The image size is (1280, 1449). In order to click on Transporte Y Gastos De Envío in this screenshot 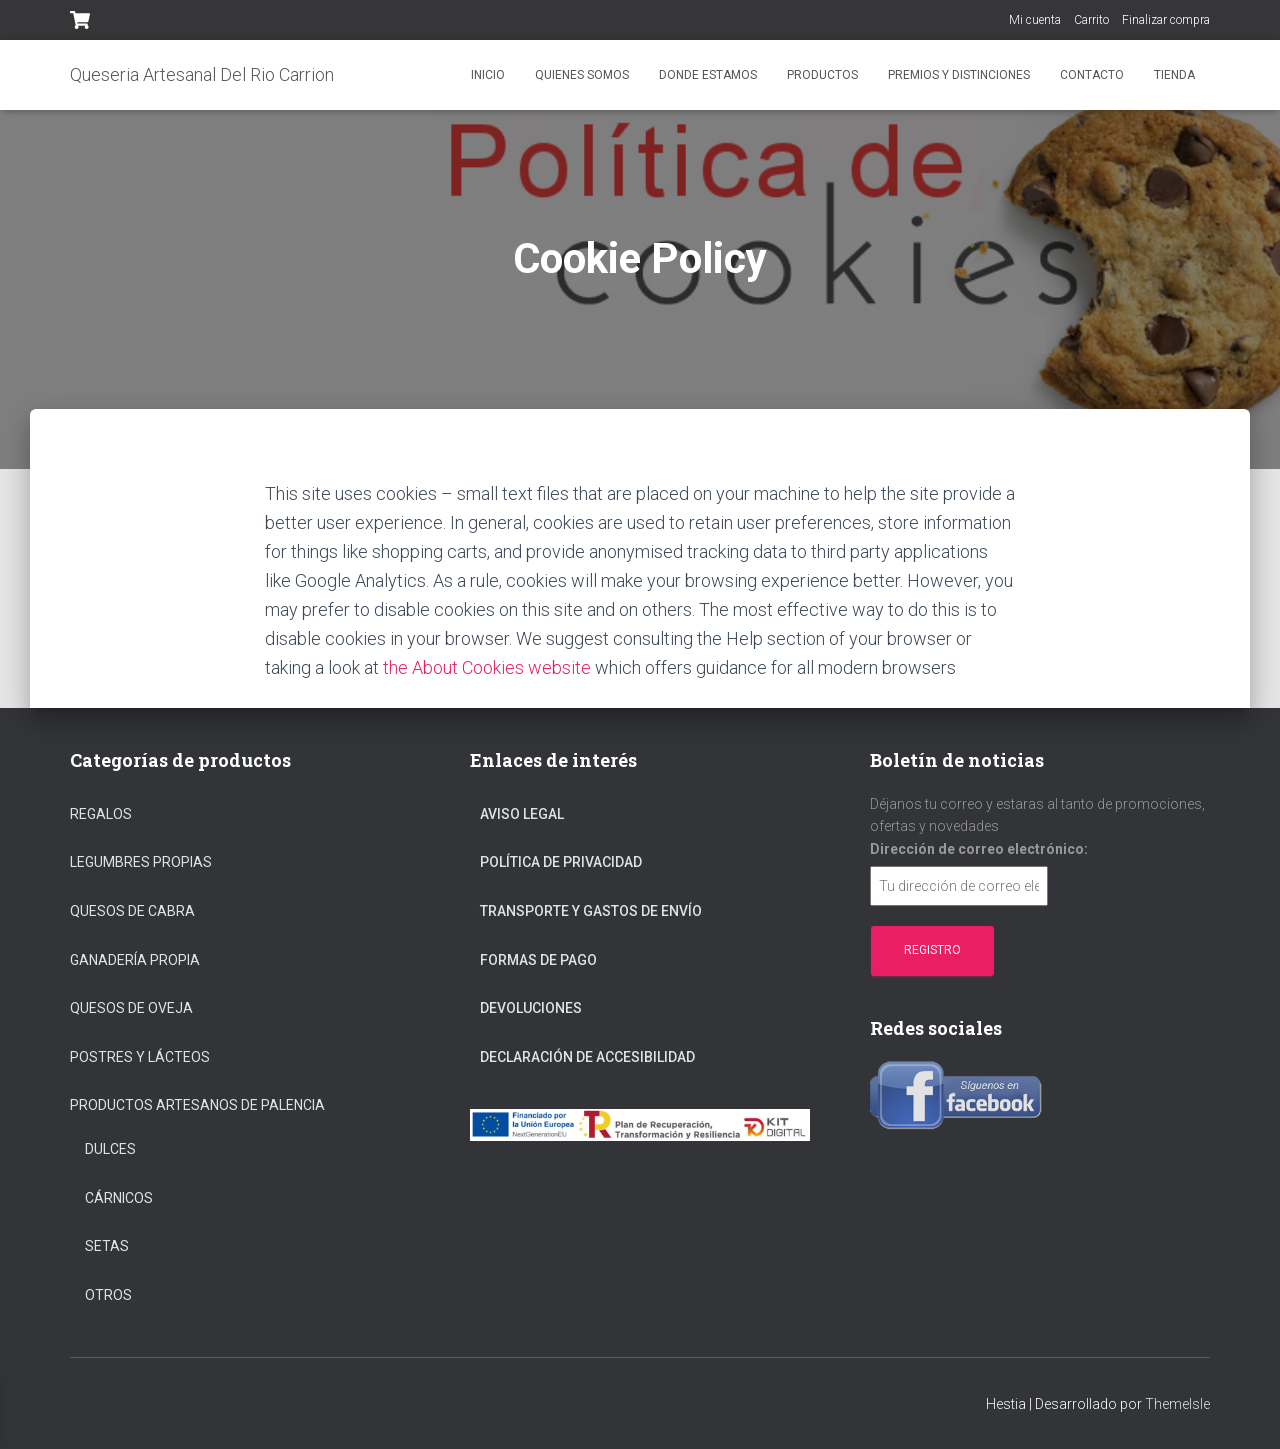, I will do `click(591, 911)`.